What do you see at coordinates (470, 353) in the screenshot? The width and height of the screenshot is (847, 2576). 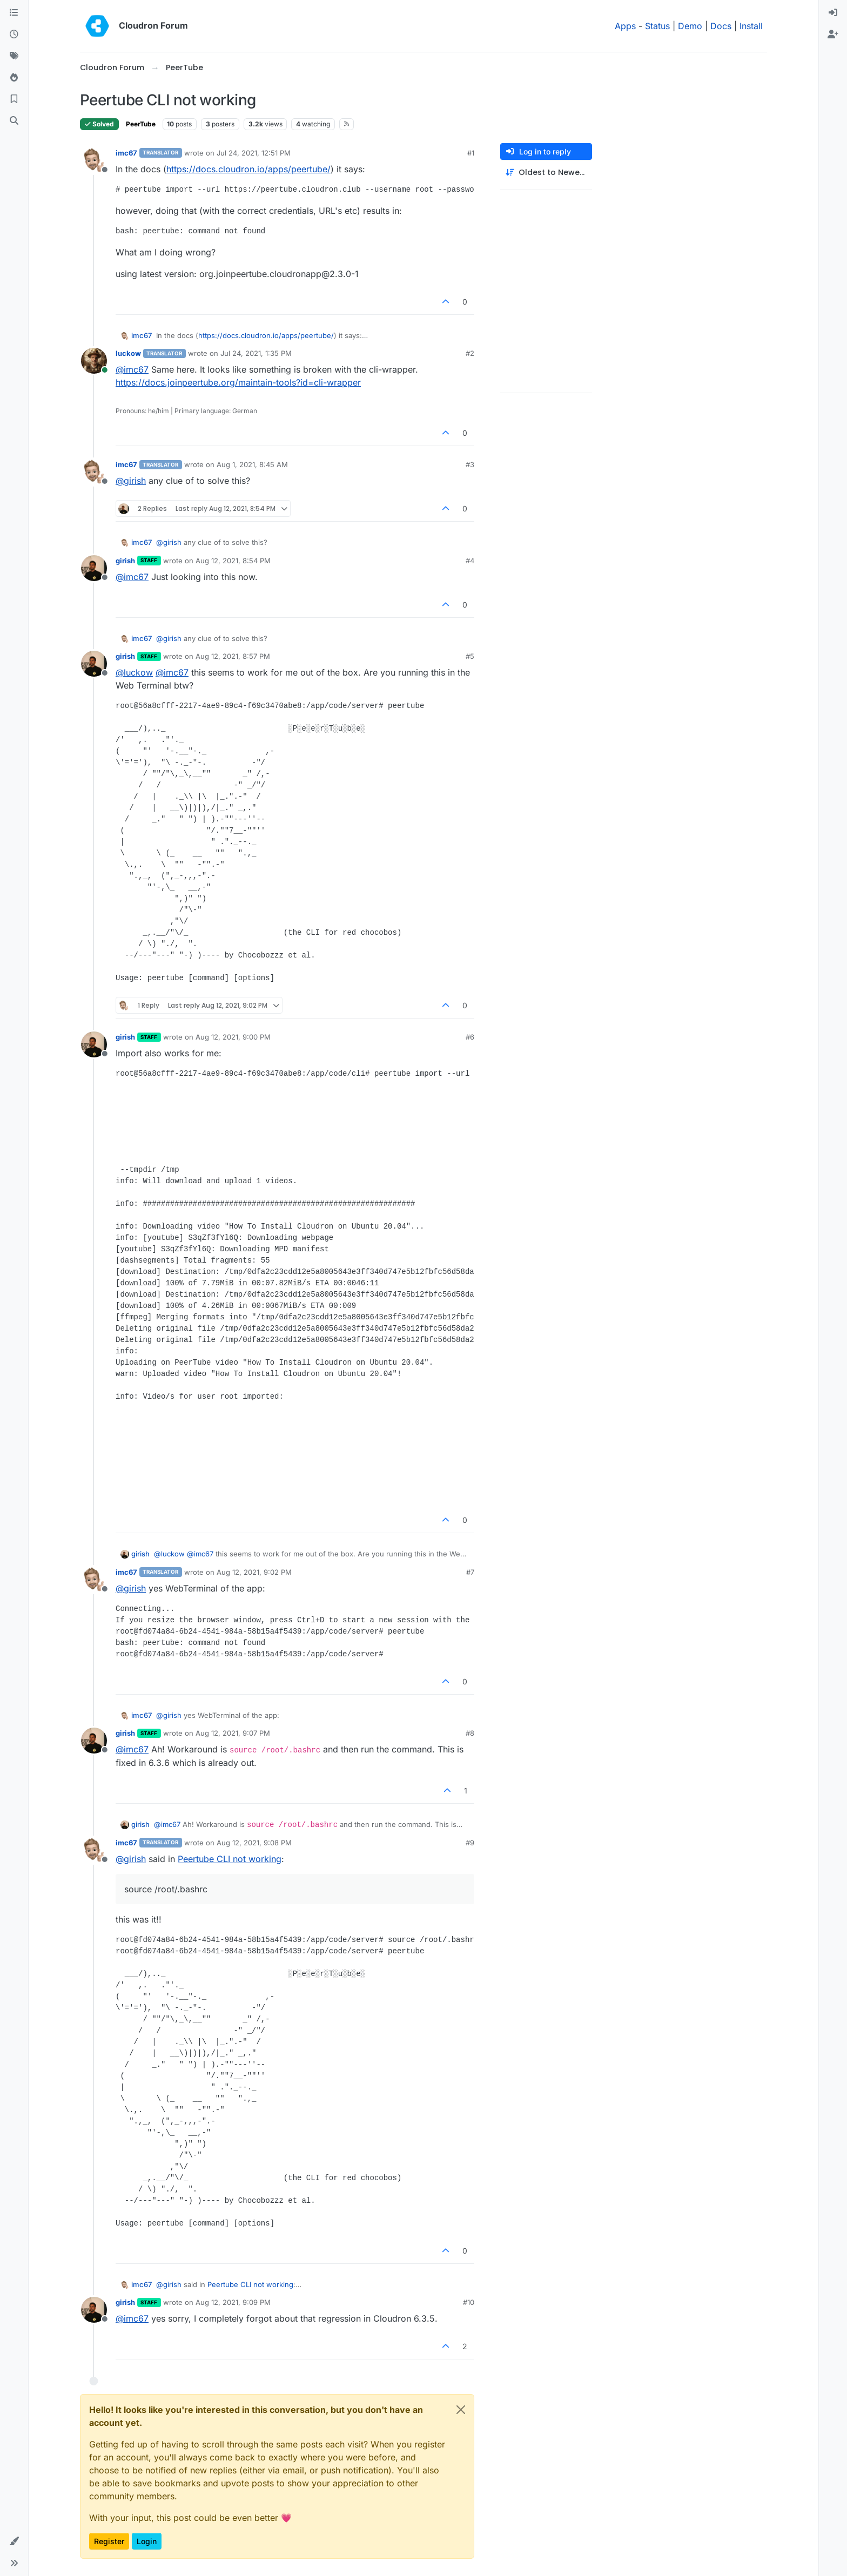 I see `#2` at bounding box center [470, 353].